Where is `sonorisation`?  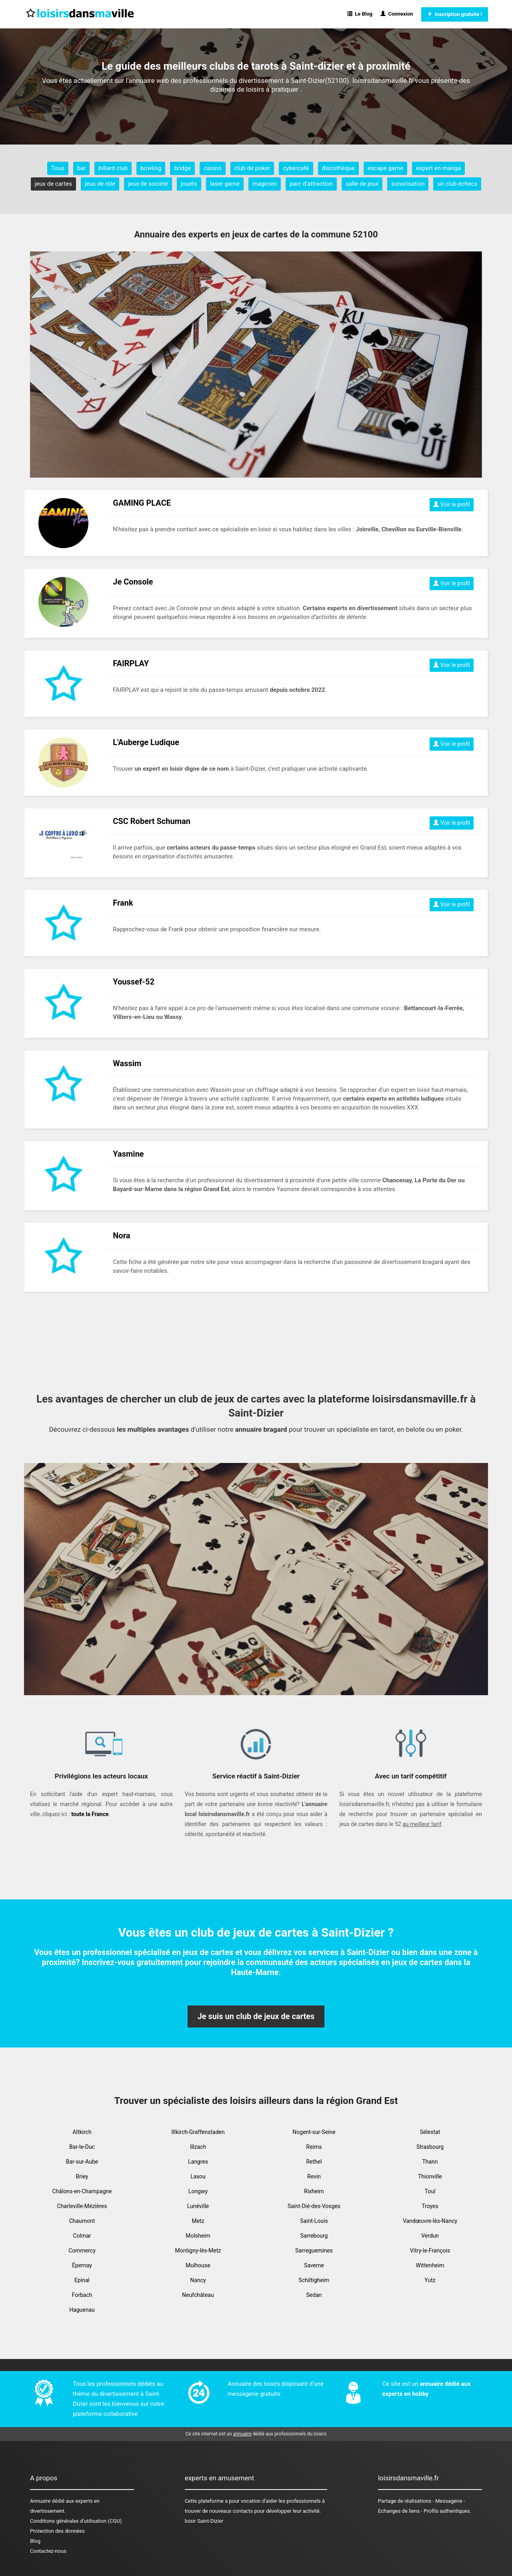 sonorisation is located at coordinates (407, 183).